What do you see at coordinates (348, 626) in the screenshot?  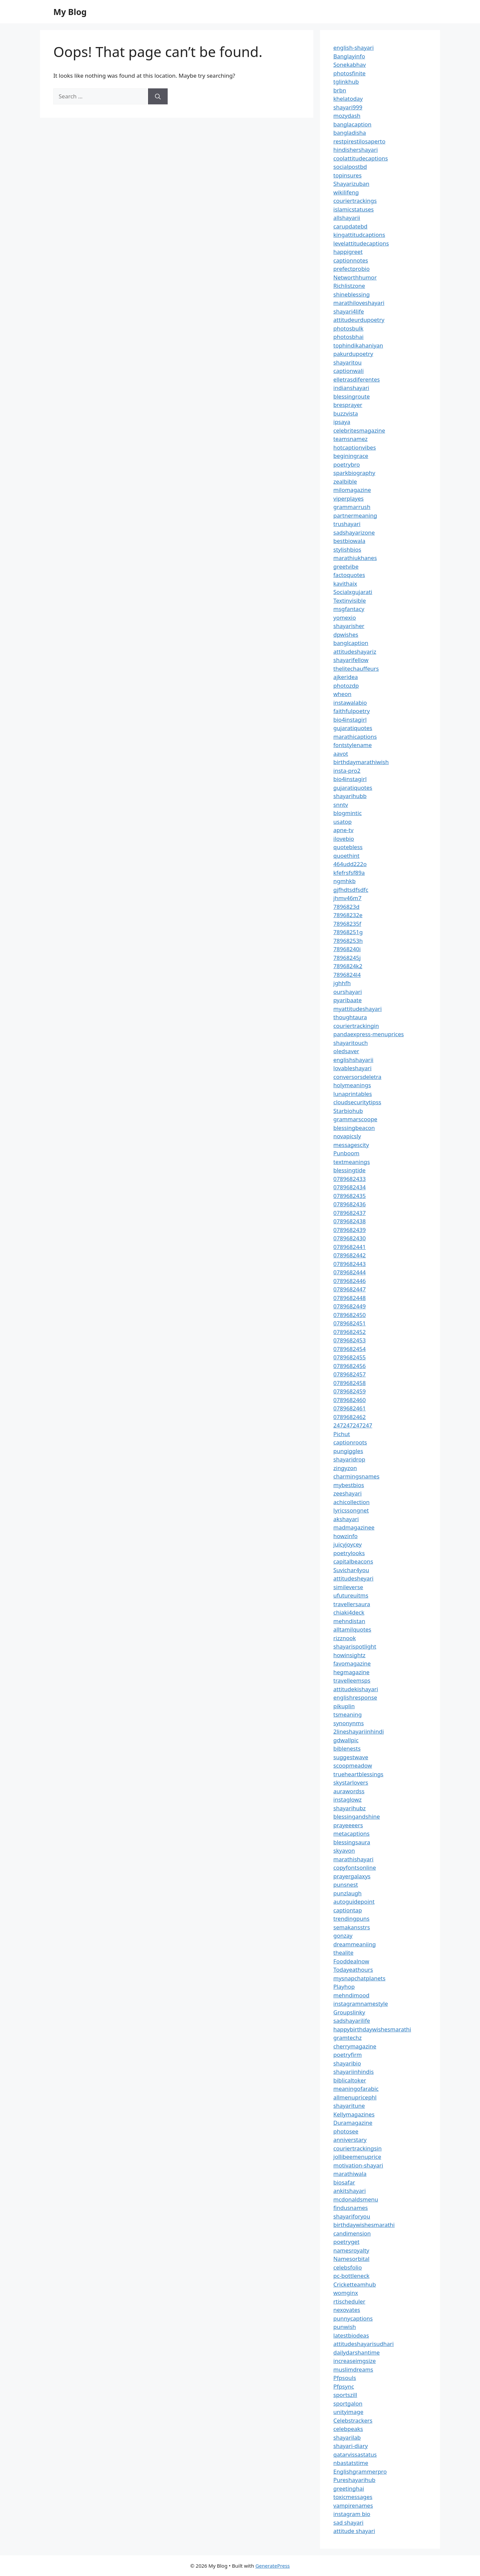 I see `shayarisher` at bounding box center [348, 626].